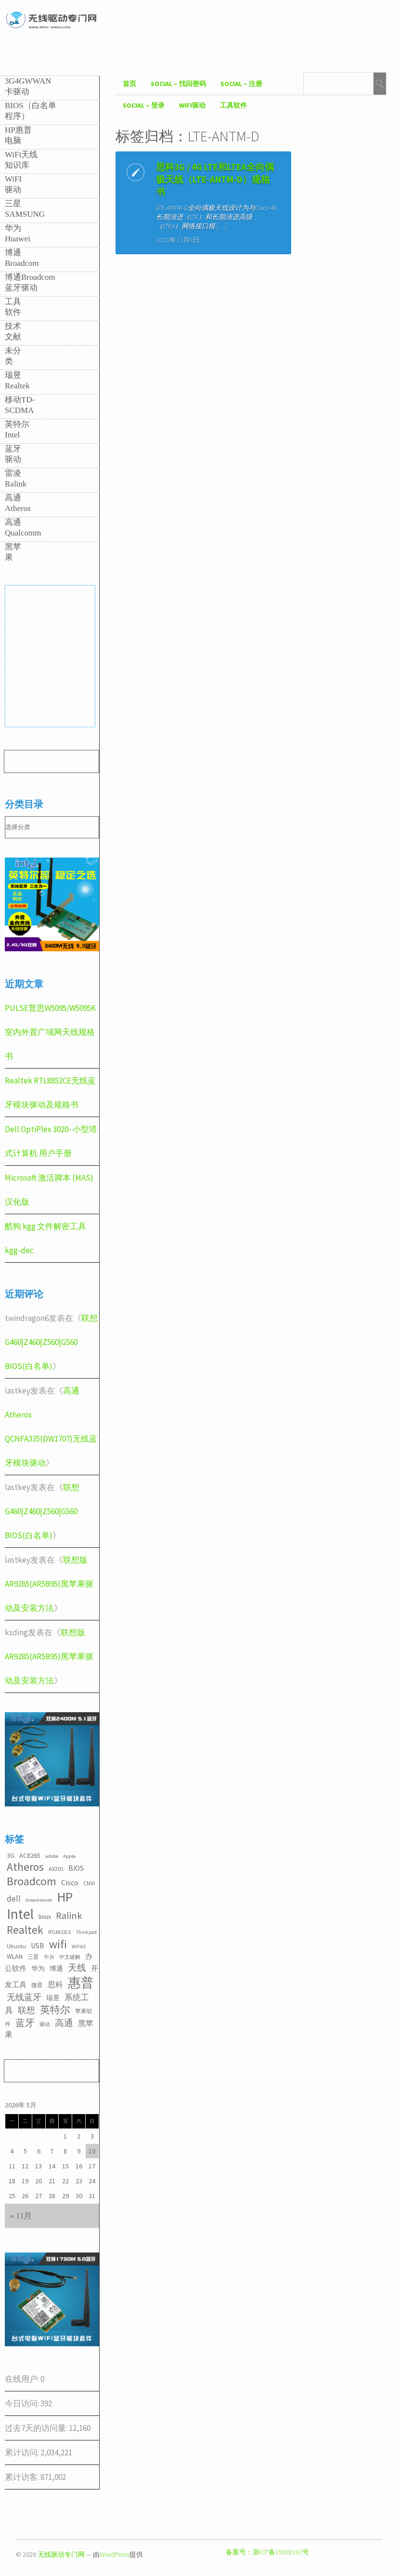  I want to click on BIOS [BIOS (5个项目)], so click(76, 1868).